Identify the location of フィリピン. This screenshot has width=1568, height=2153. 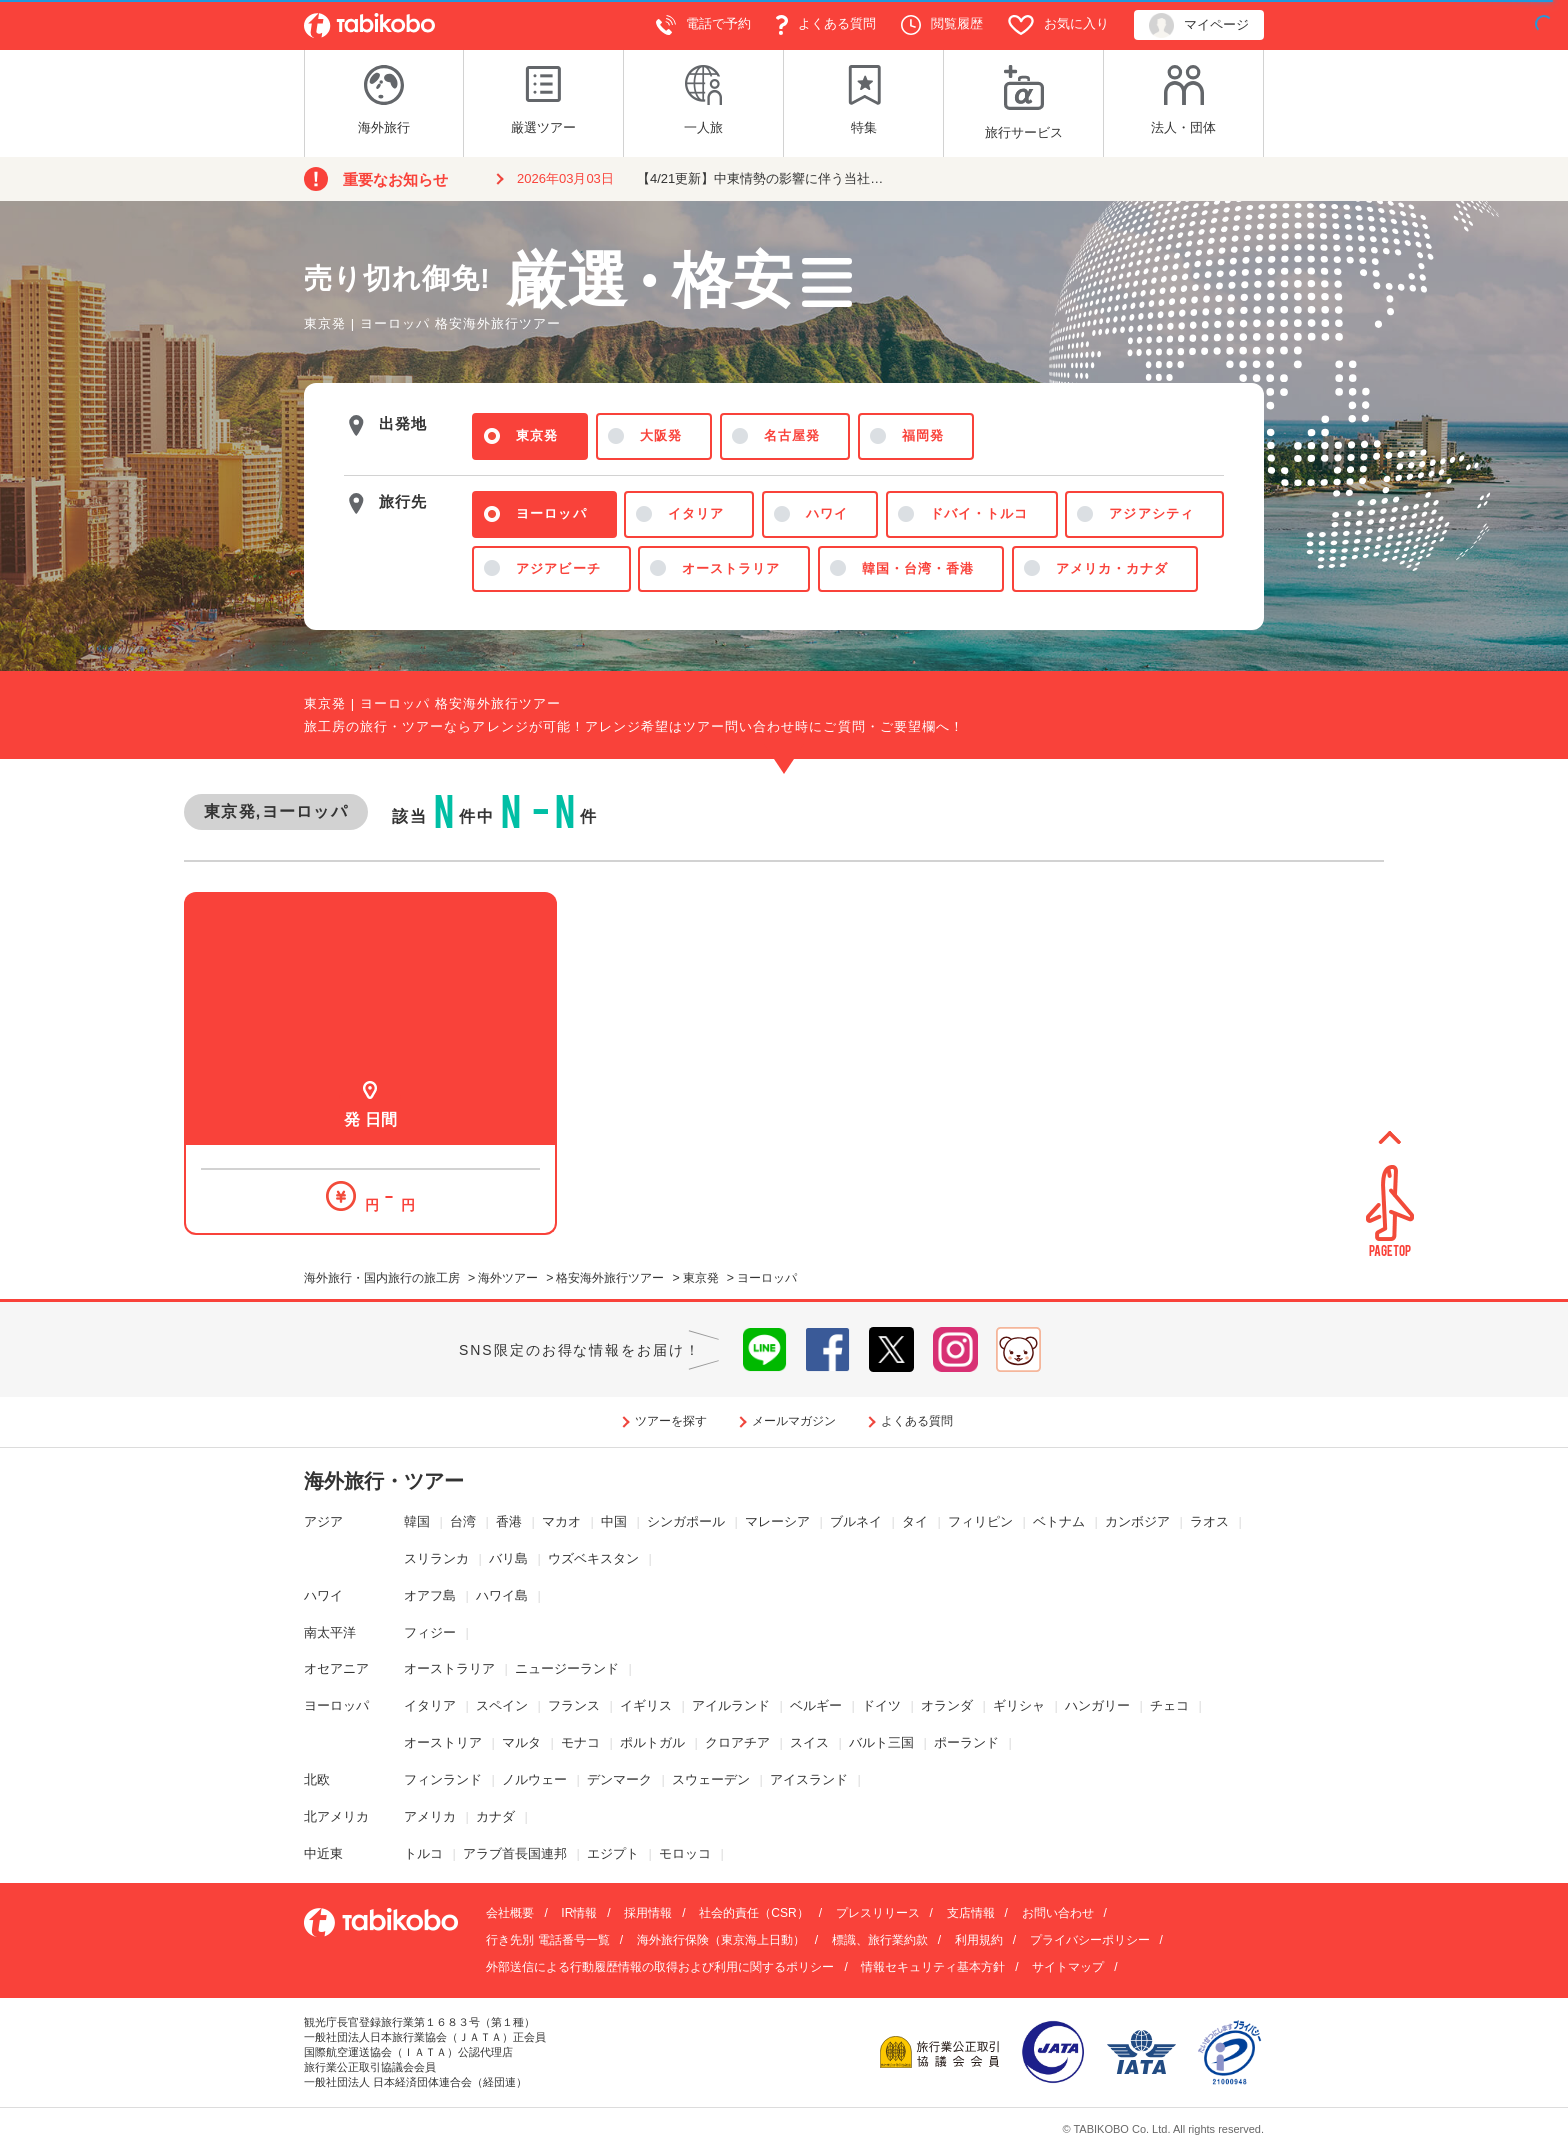
(980, 1521).